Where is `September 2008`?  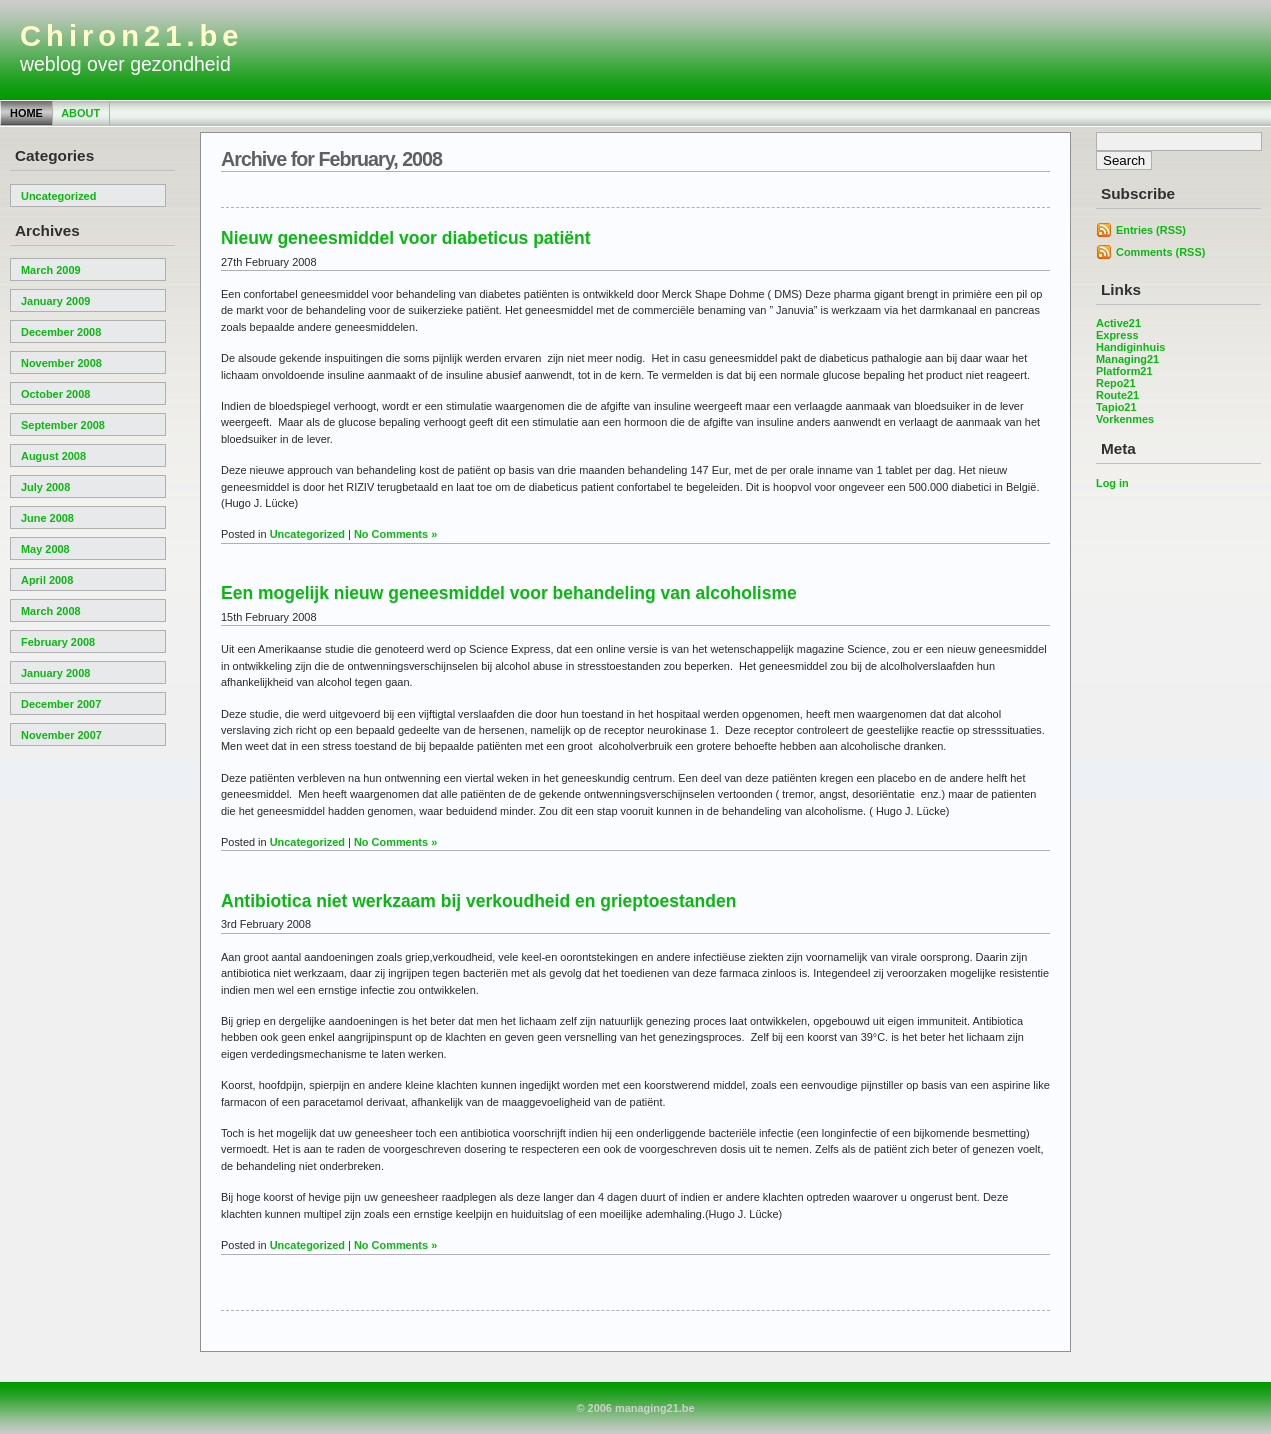
September 2008 is located at coordinates (63, 425).